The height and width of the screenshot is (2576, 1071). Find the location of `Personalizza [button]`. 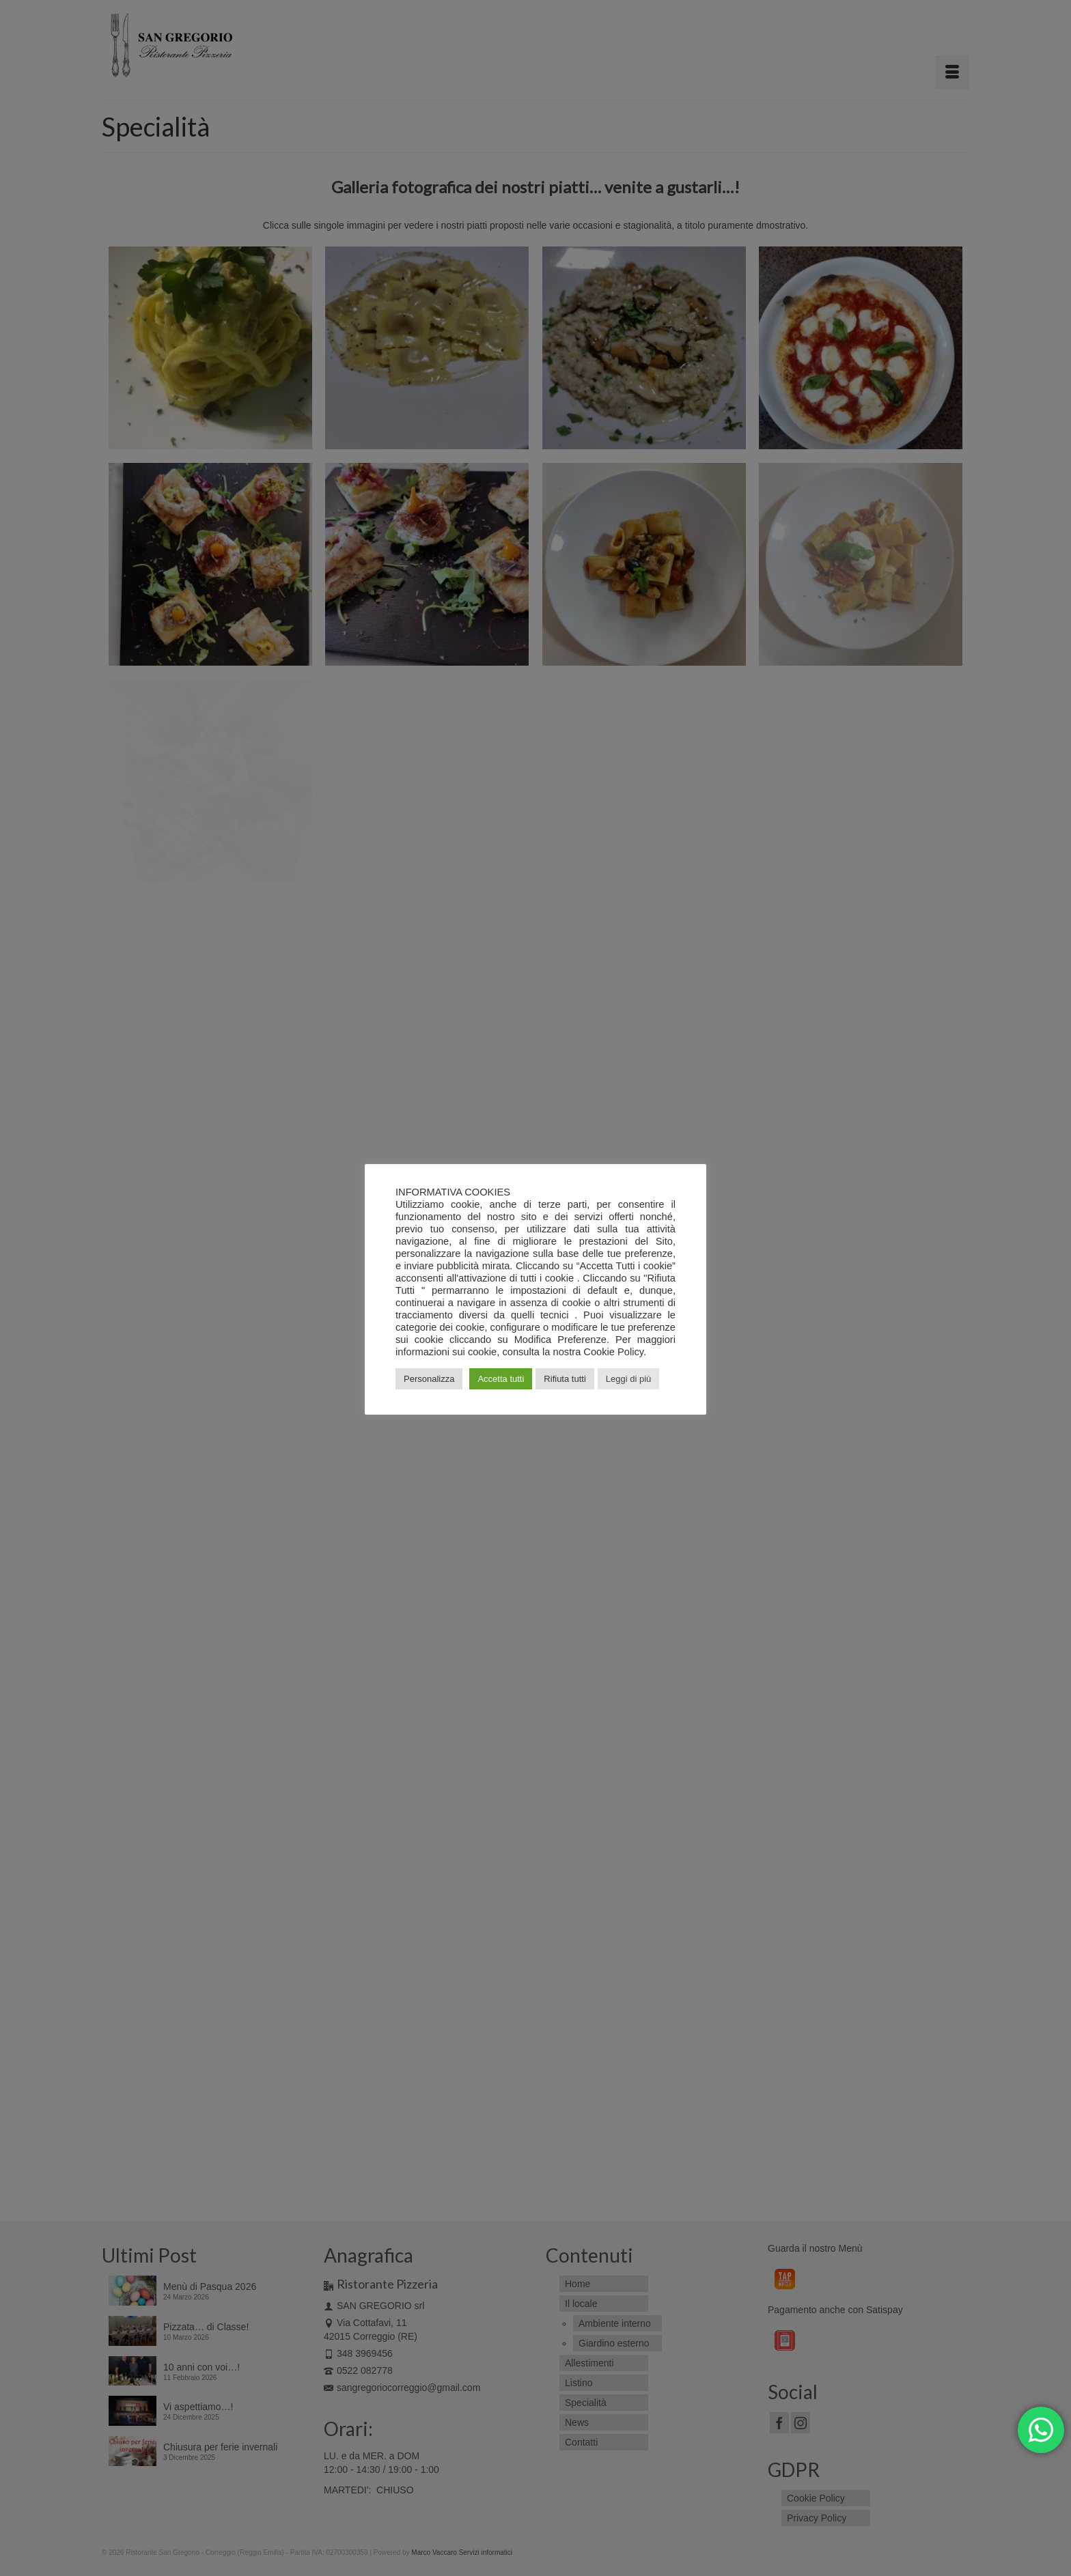

Personalizza [button] is located at coordinates (429, 1379).